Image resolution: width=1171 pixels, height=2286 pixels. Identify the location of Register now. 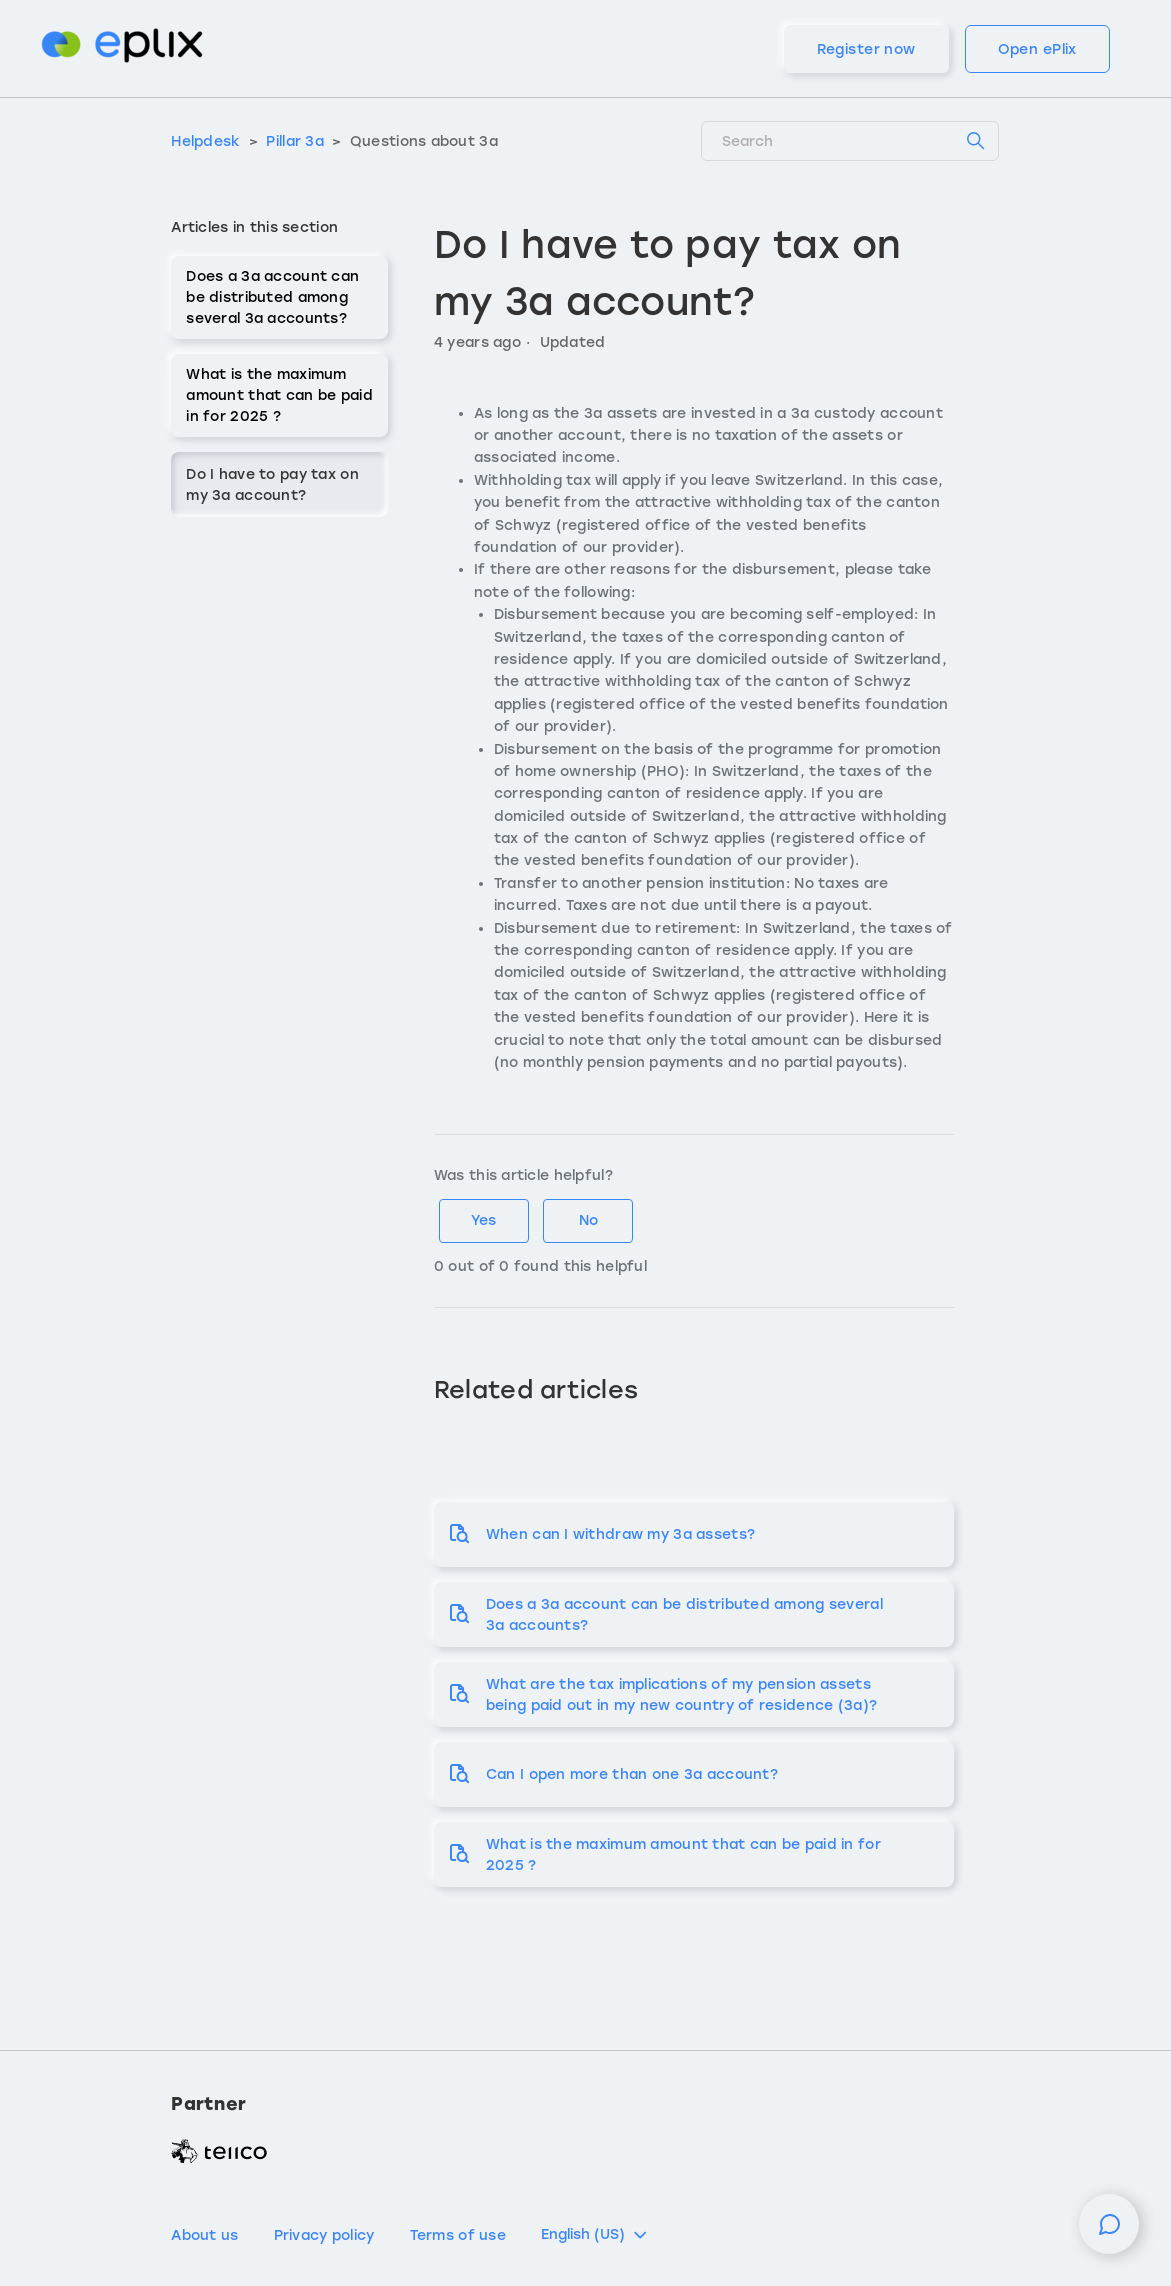
(866, 49).